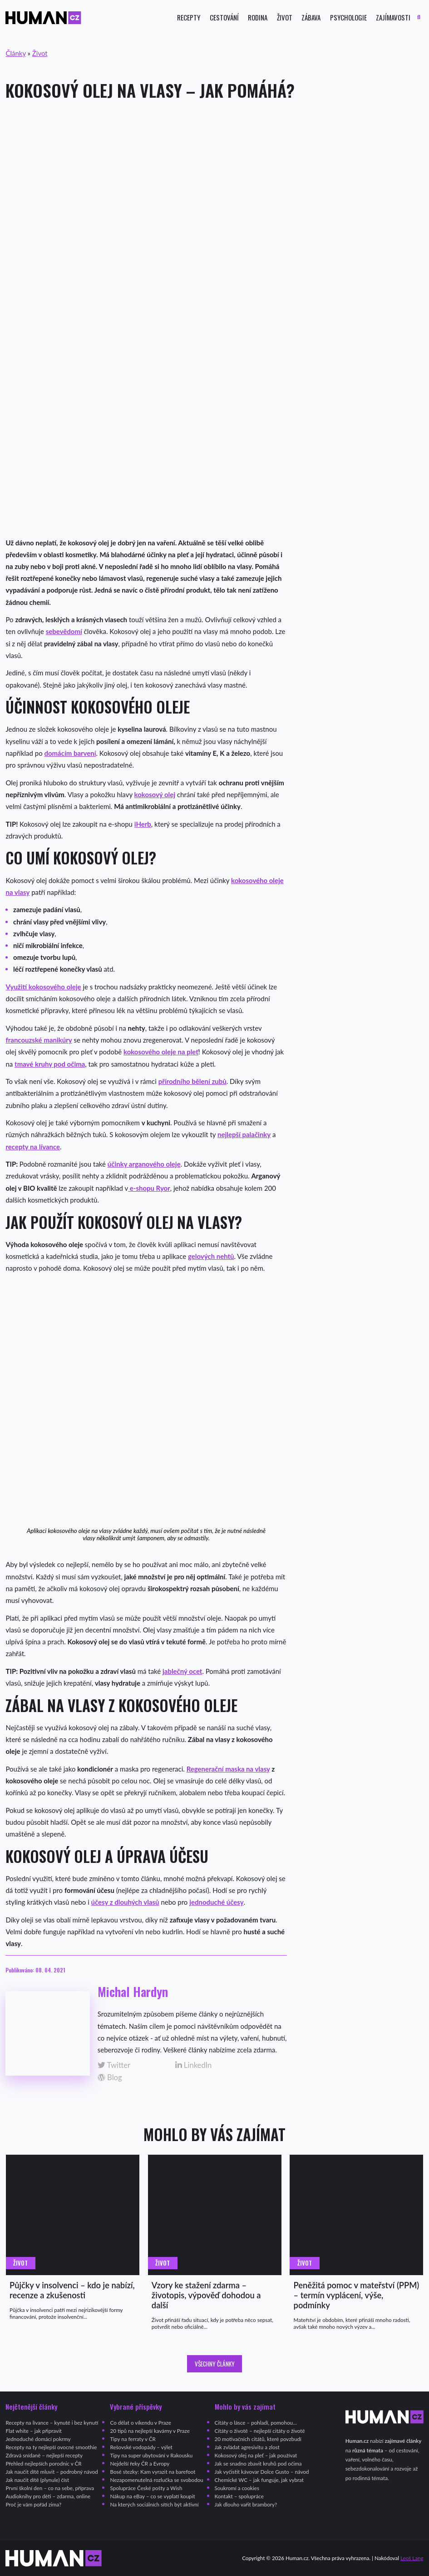  I want to click on Články, so click(15, 53).